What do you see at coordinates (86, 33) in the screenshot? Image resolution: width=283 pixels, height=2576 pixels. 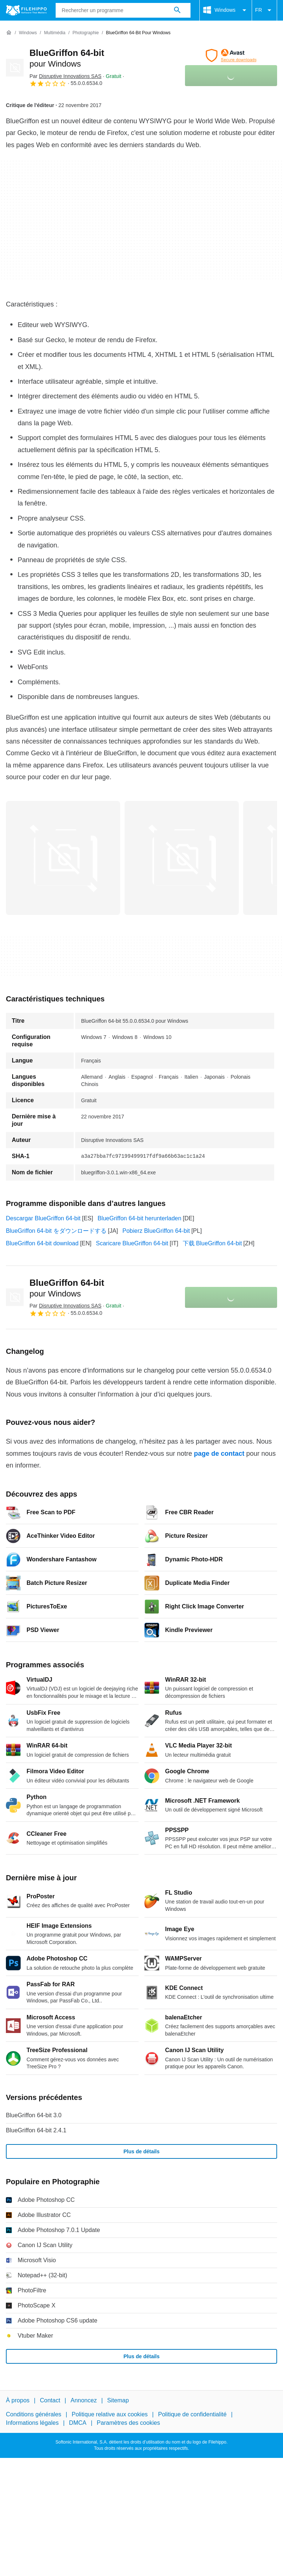 I see `[Photographie]` at bounding box center [86, 33].